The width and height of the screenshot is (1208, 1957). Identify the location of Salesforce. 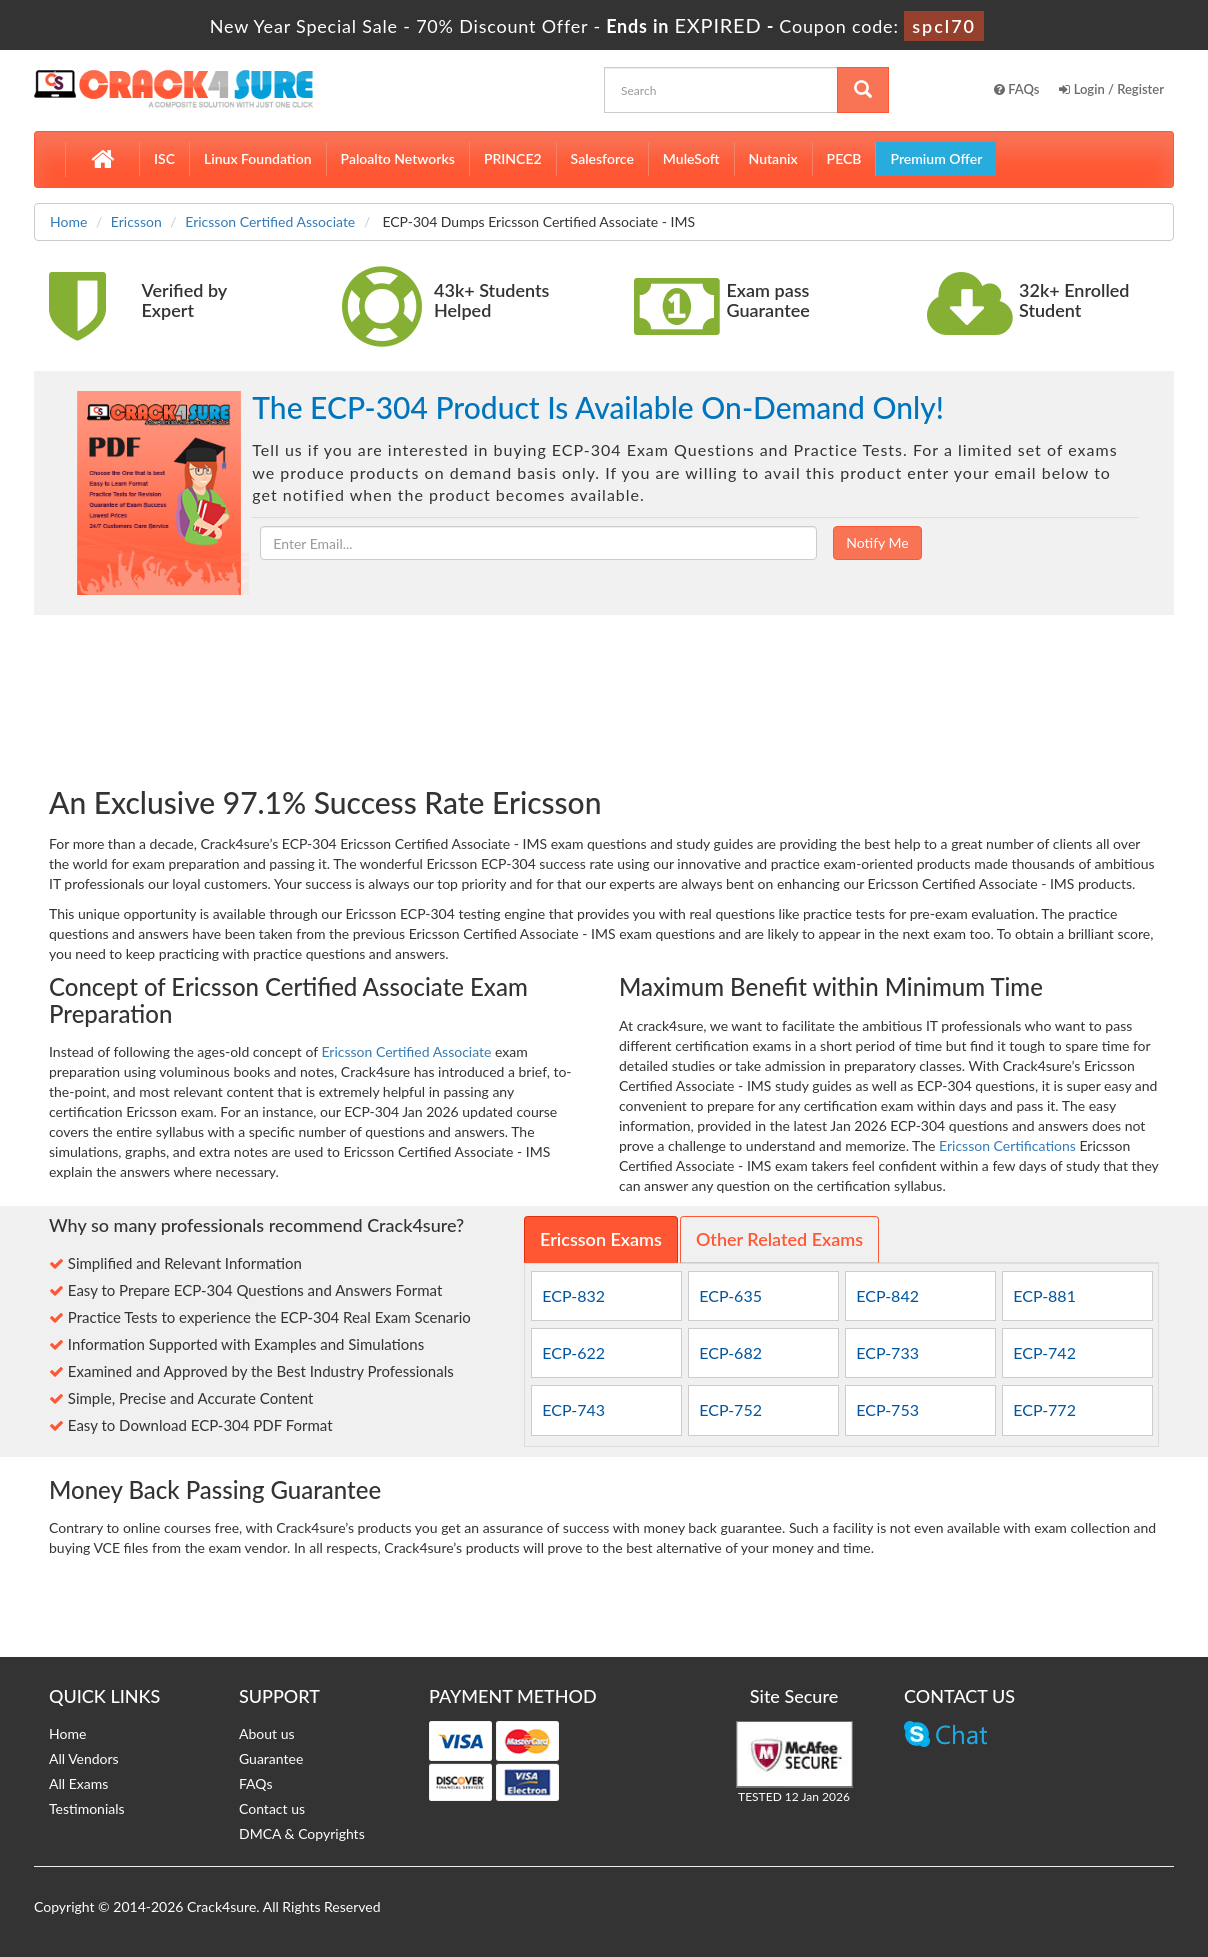
(602, 158).